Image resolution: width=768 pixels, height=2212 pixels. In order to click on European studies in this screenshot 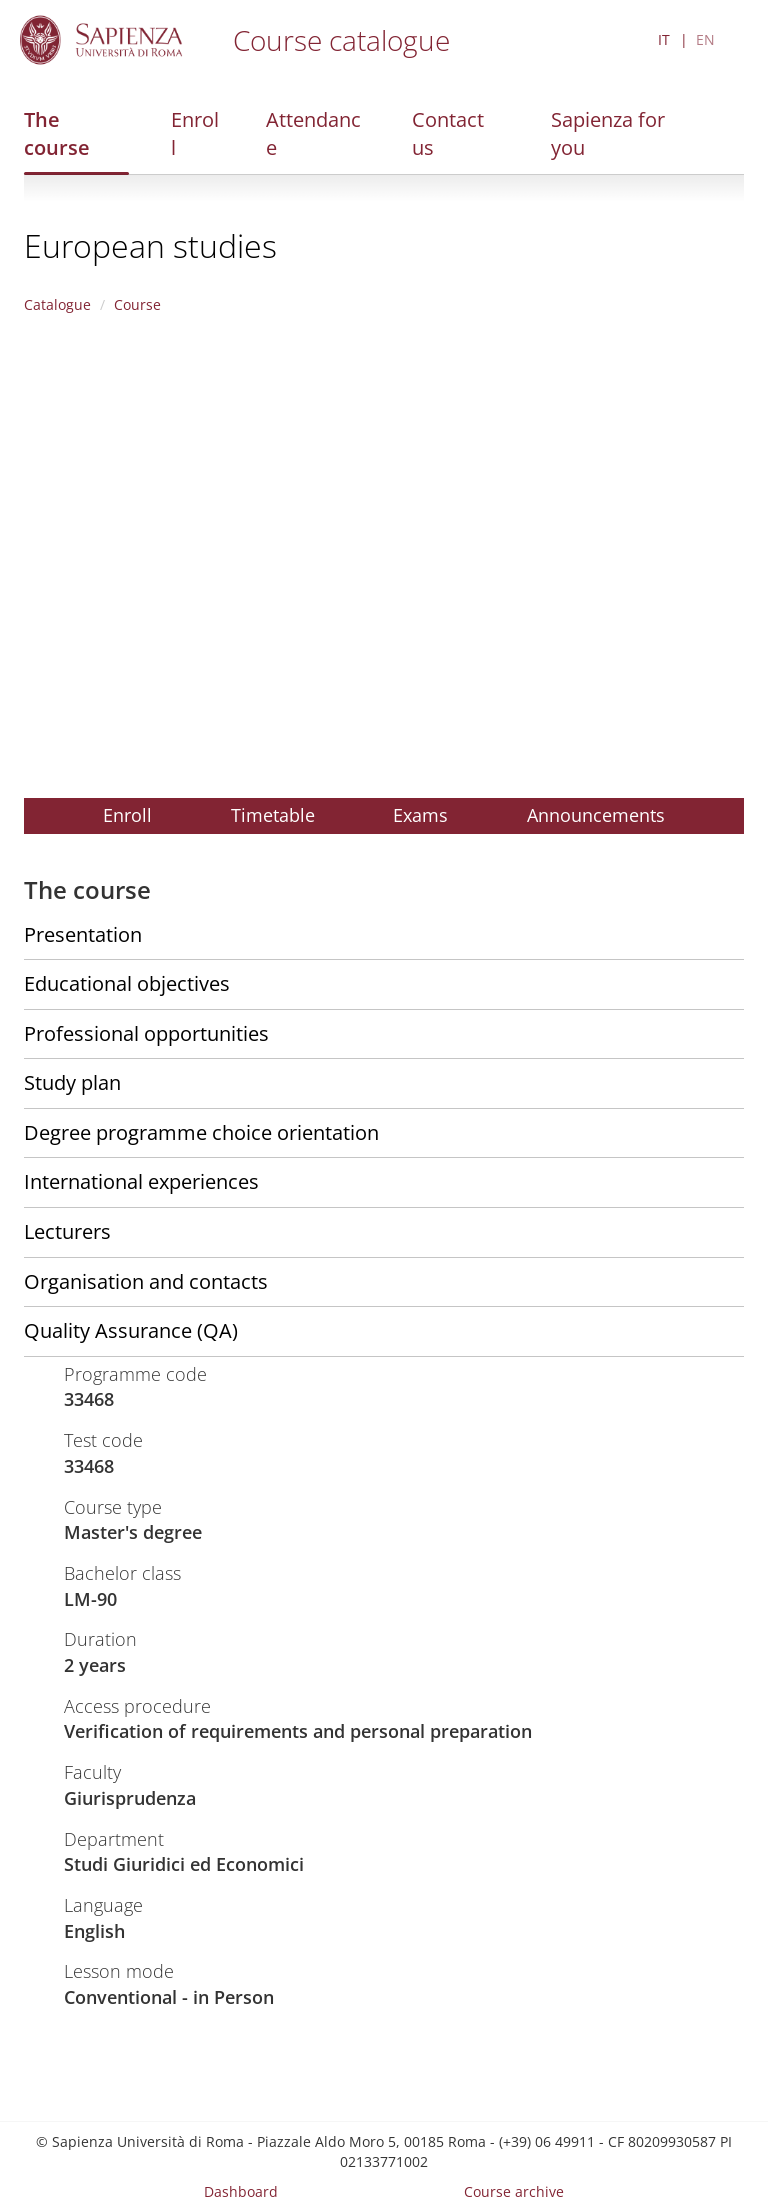, I will do `click(150, 245)`.